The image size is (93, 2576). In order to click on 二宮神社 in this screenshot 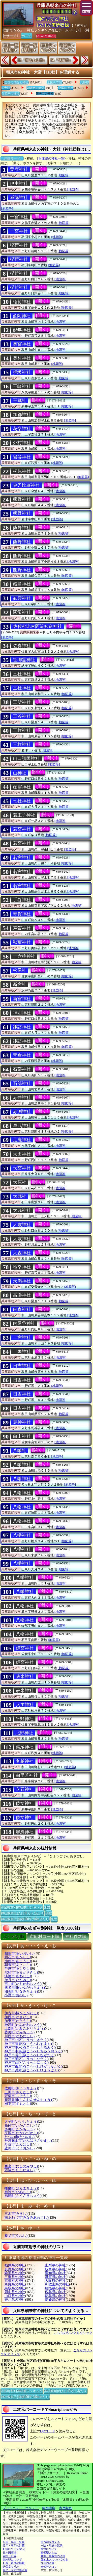, I will do `click(22, 1337)`.